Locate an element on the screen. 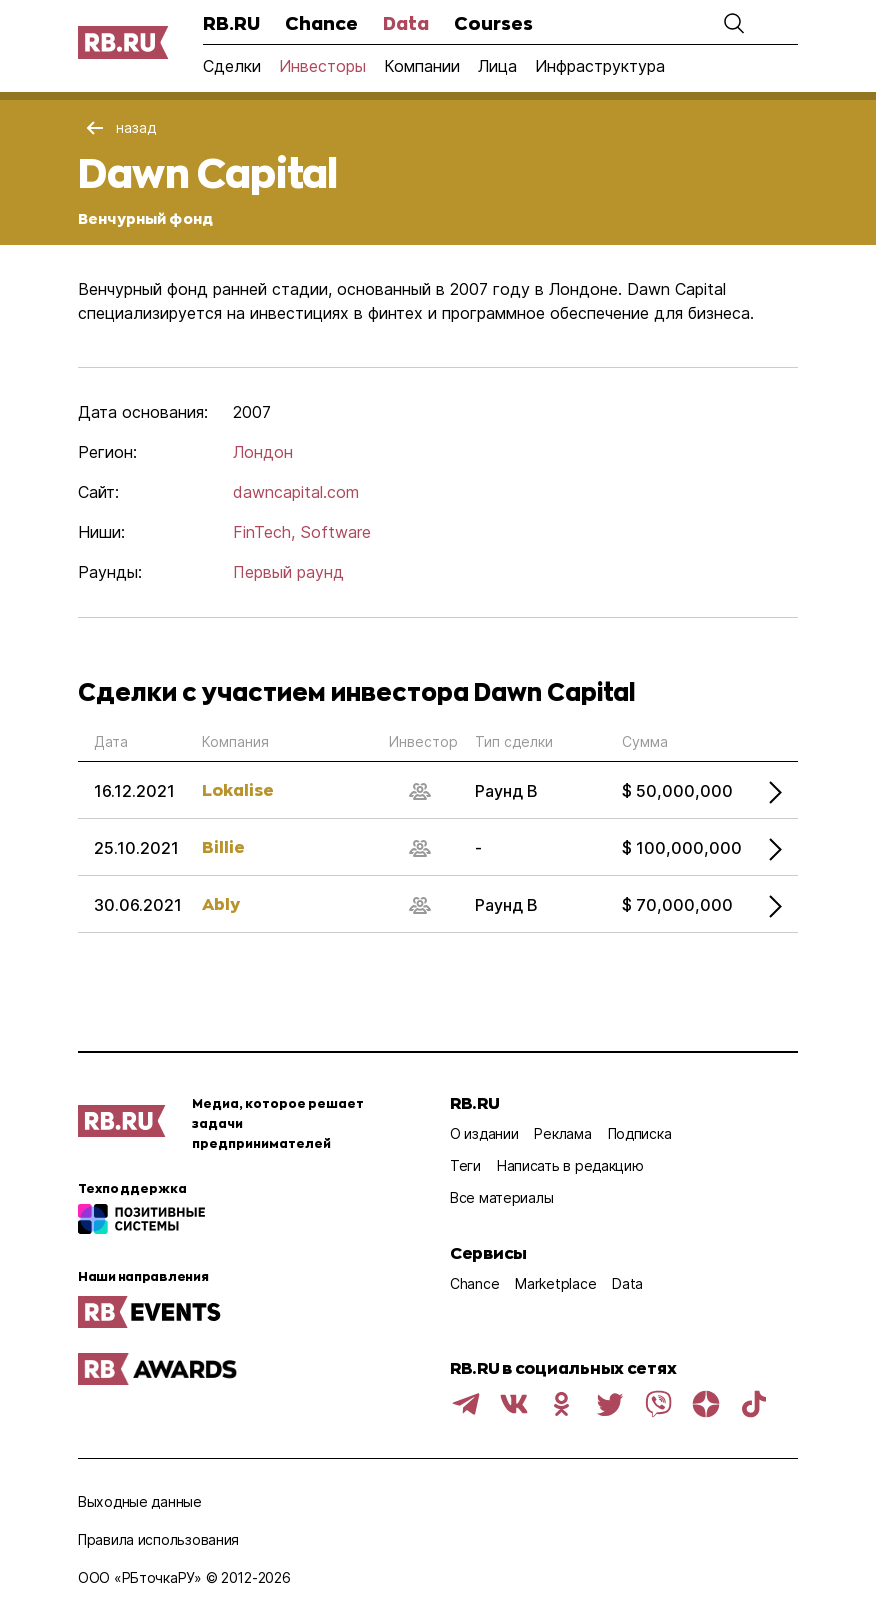  Теги is located at coordinates (465, 1165).